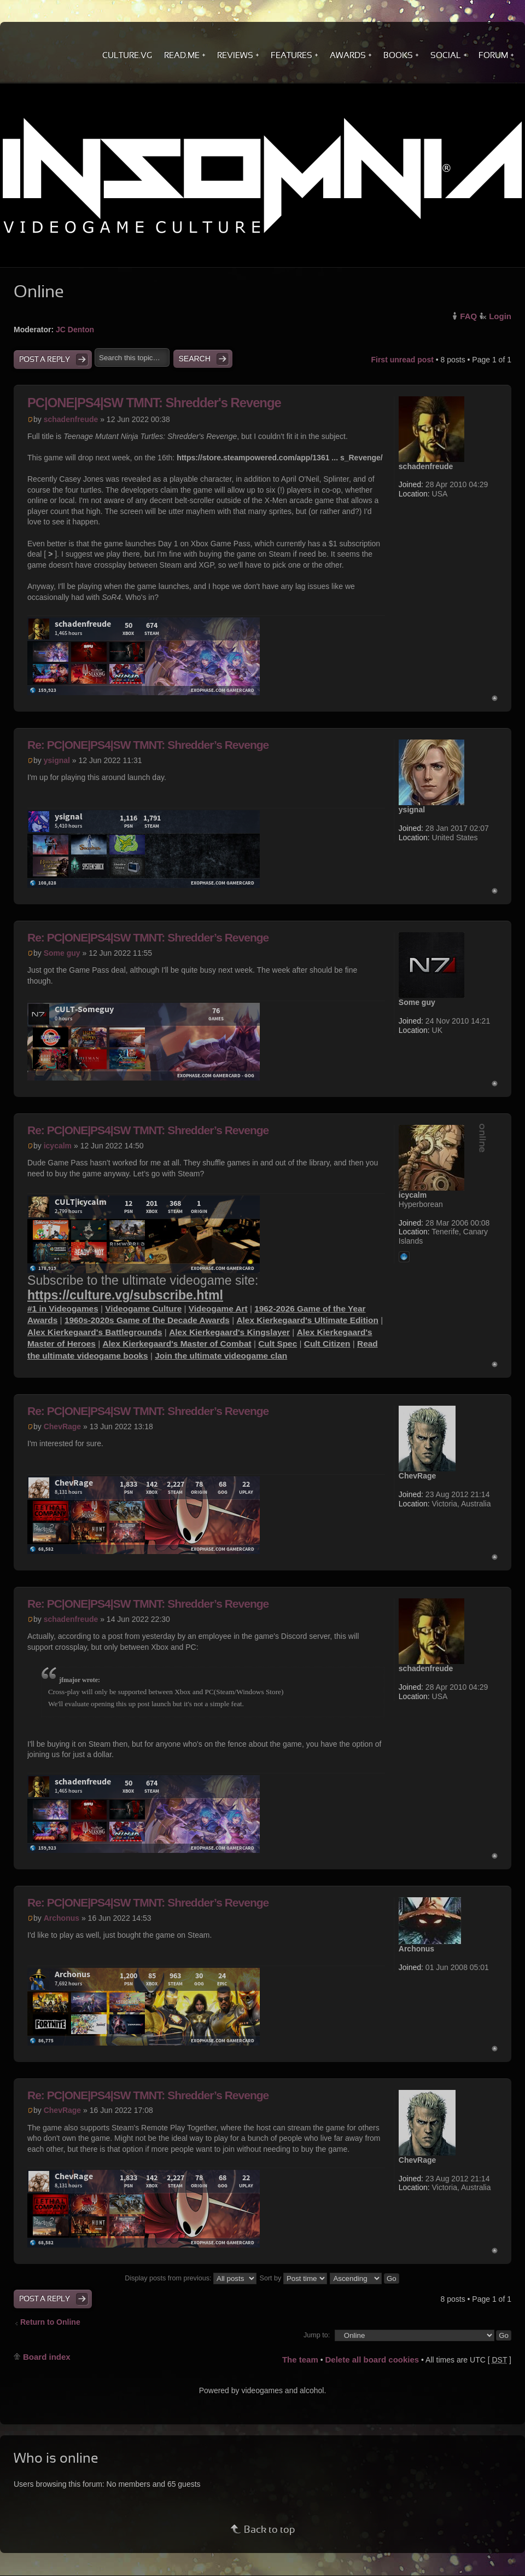 The image size is (525, 2576). I want to click on Jump to:, so click(317, 2335).